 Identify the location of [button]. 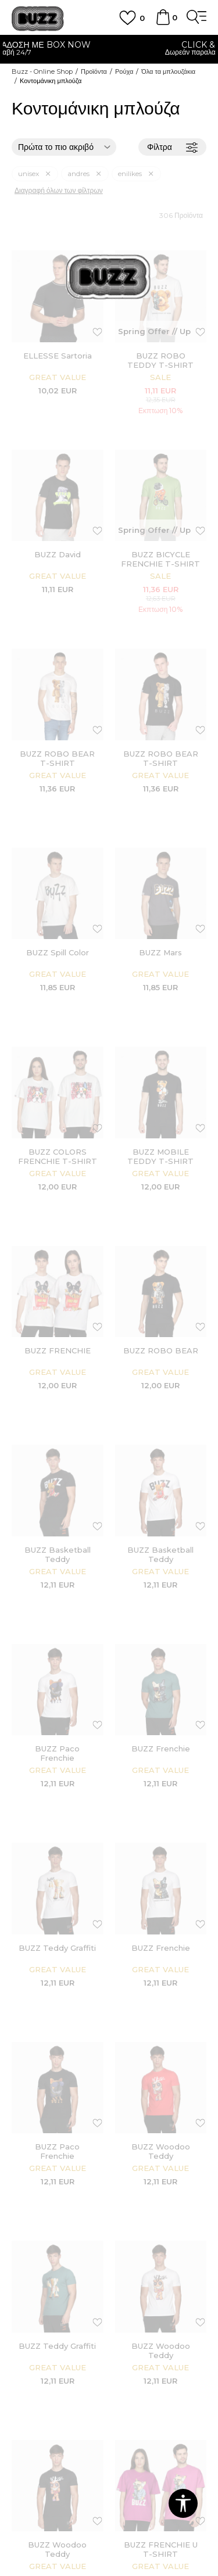
(183, 2503).